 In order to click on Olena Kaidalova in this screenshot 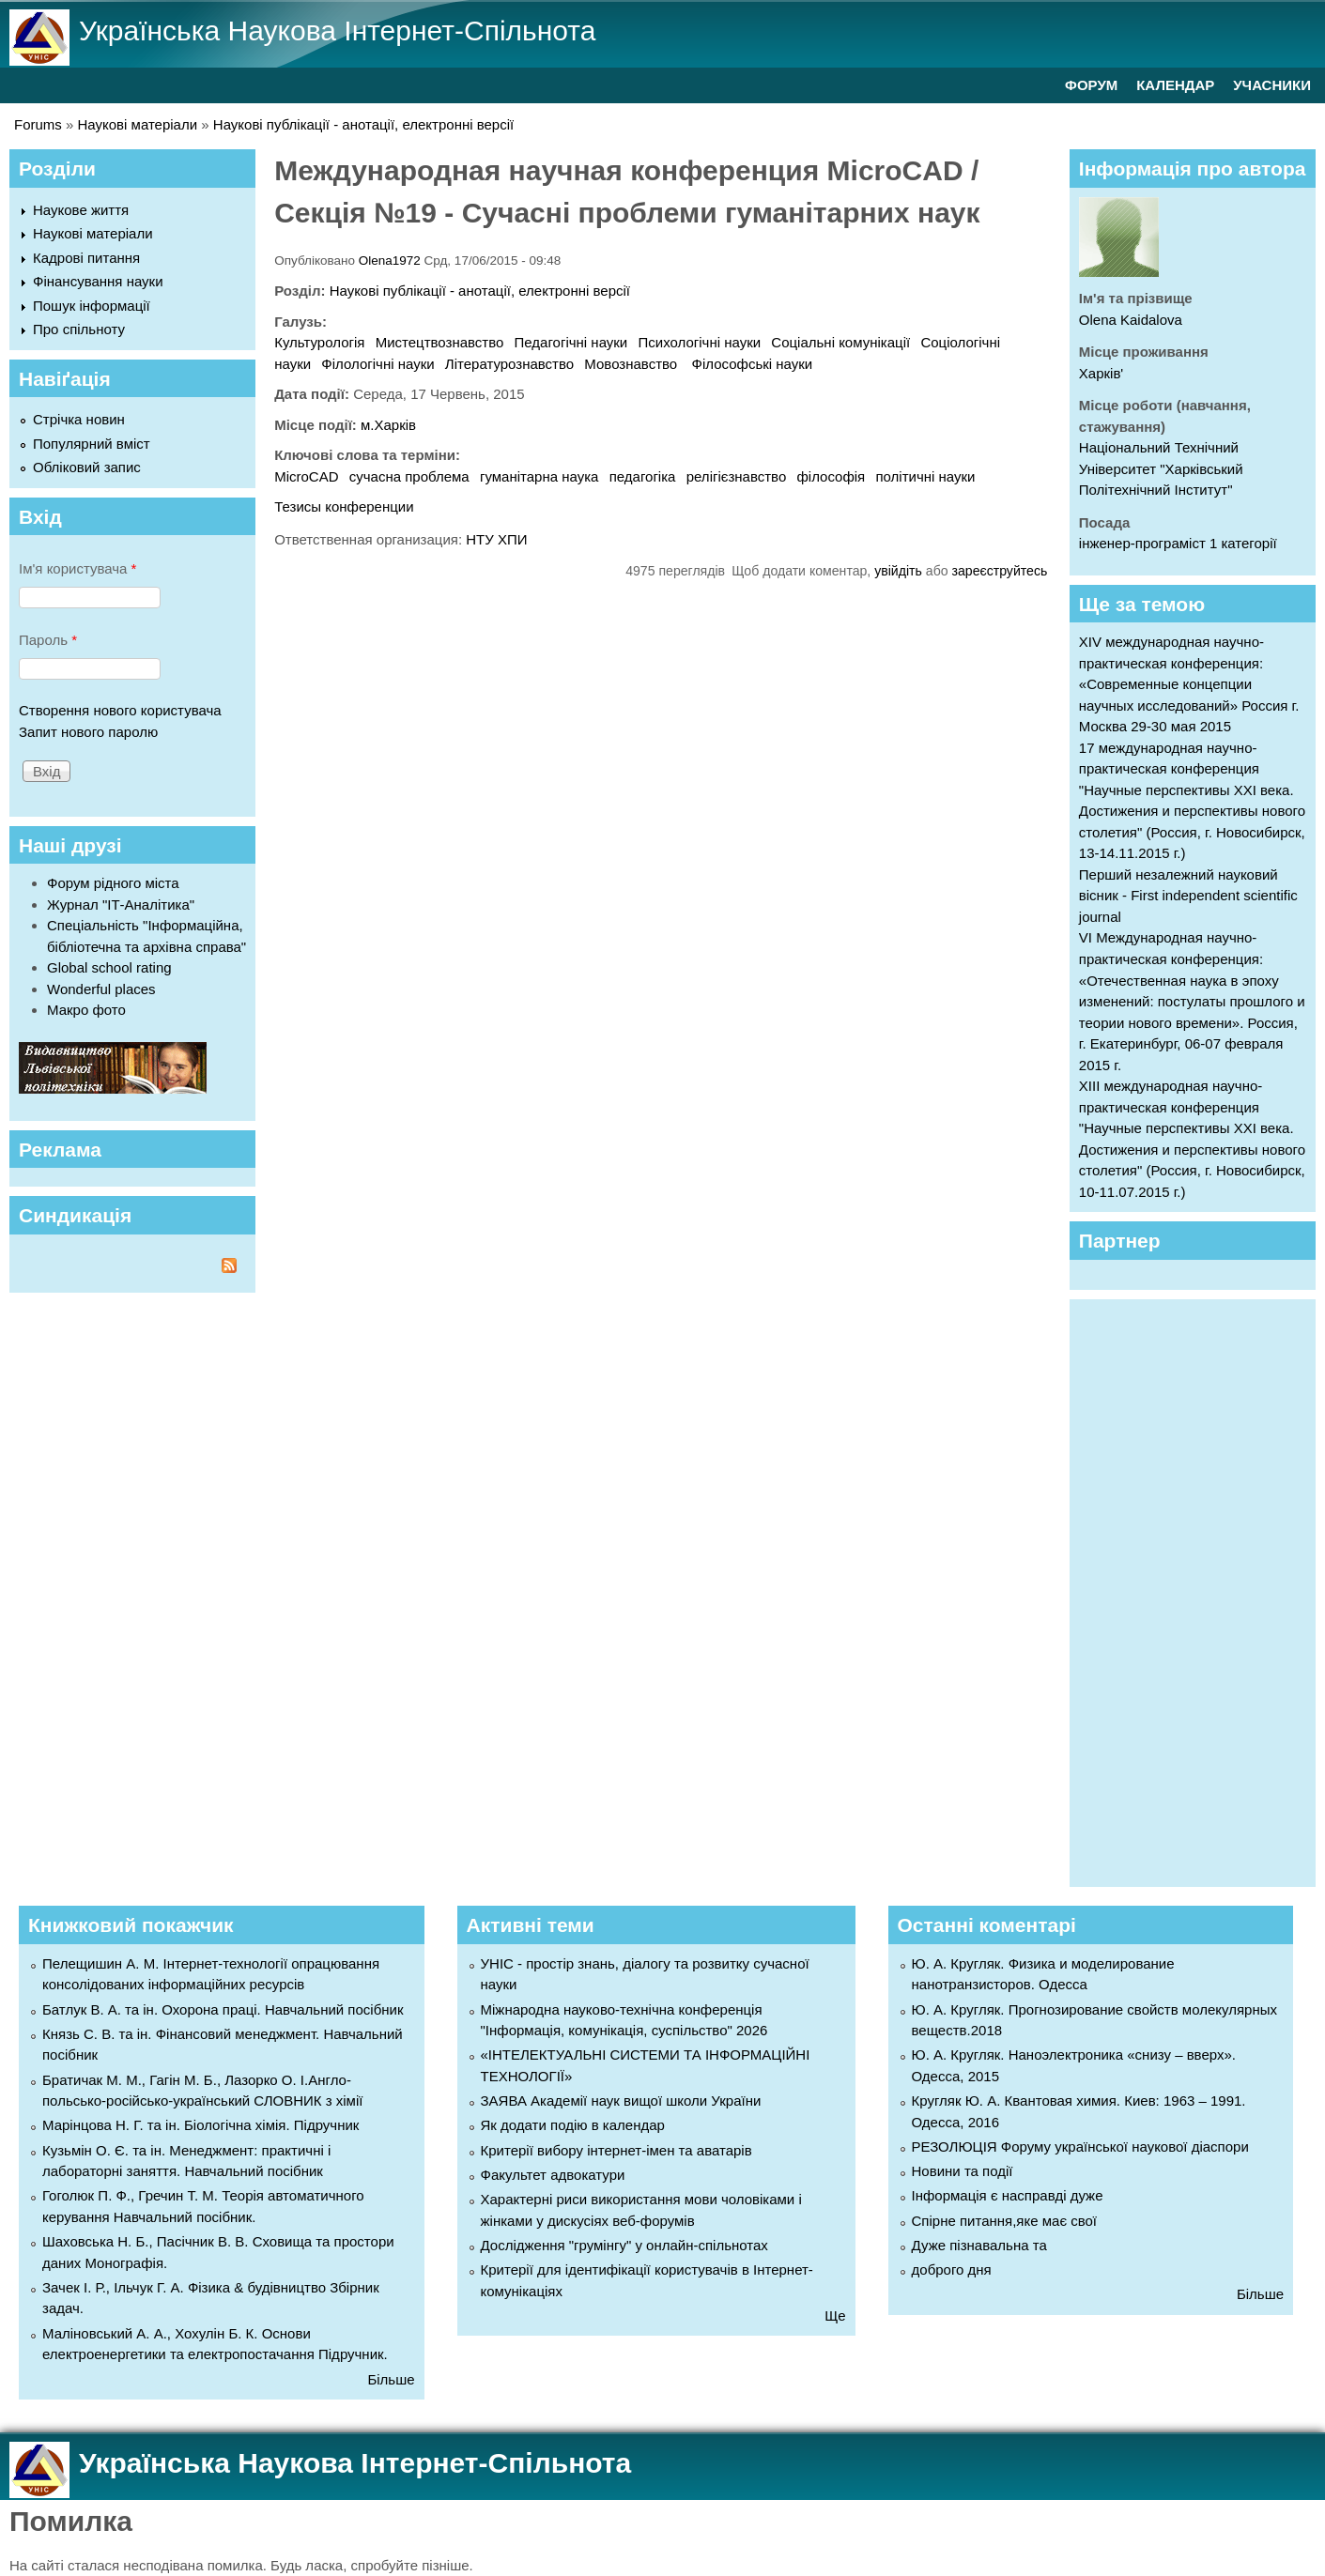, I will do `click(1130, 320)`.